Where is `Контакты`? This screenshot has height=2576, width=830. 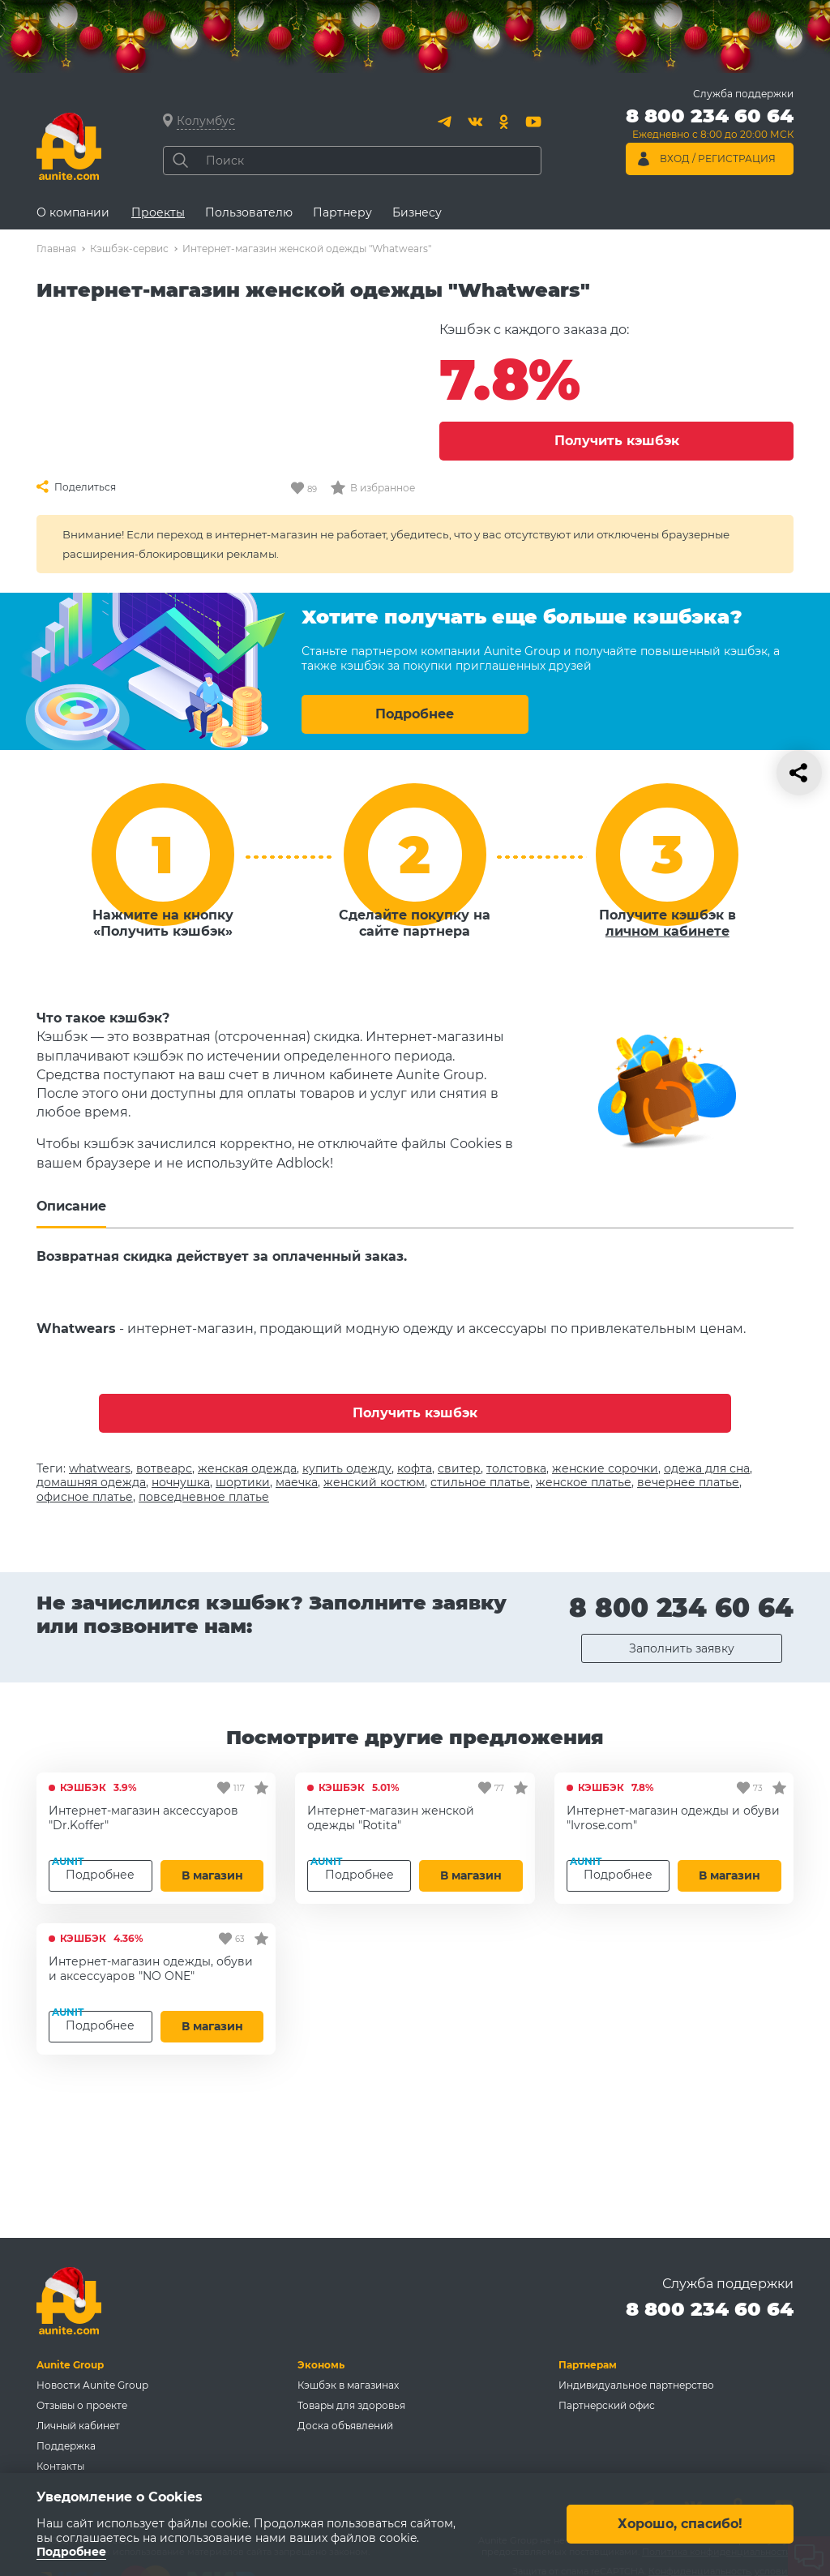 Контакты is located at coordinates (60, 2466).